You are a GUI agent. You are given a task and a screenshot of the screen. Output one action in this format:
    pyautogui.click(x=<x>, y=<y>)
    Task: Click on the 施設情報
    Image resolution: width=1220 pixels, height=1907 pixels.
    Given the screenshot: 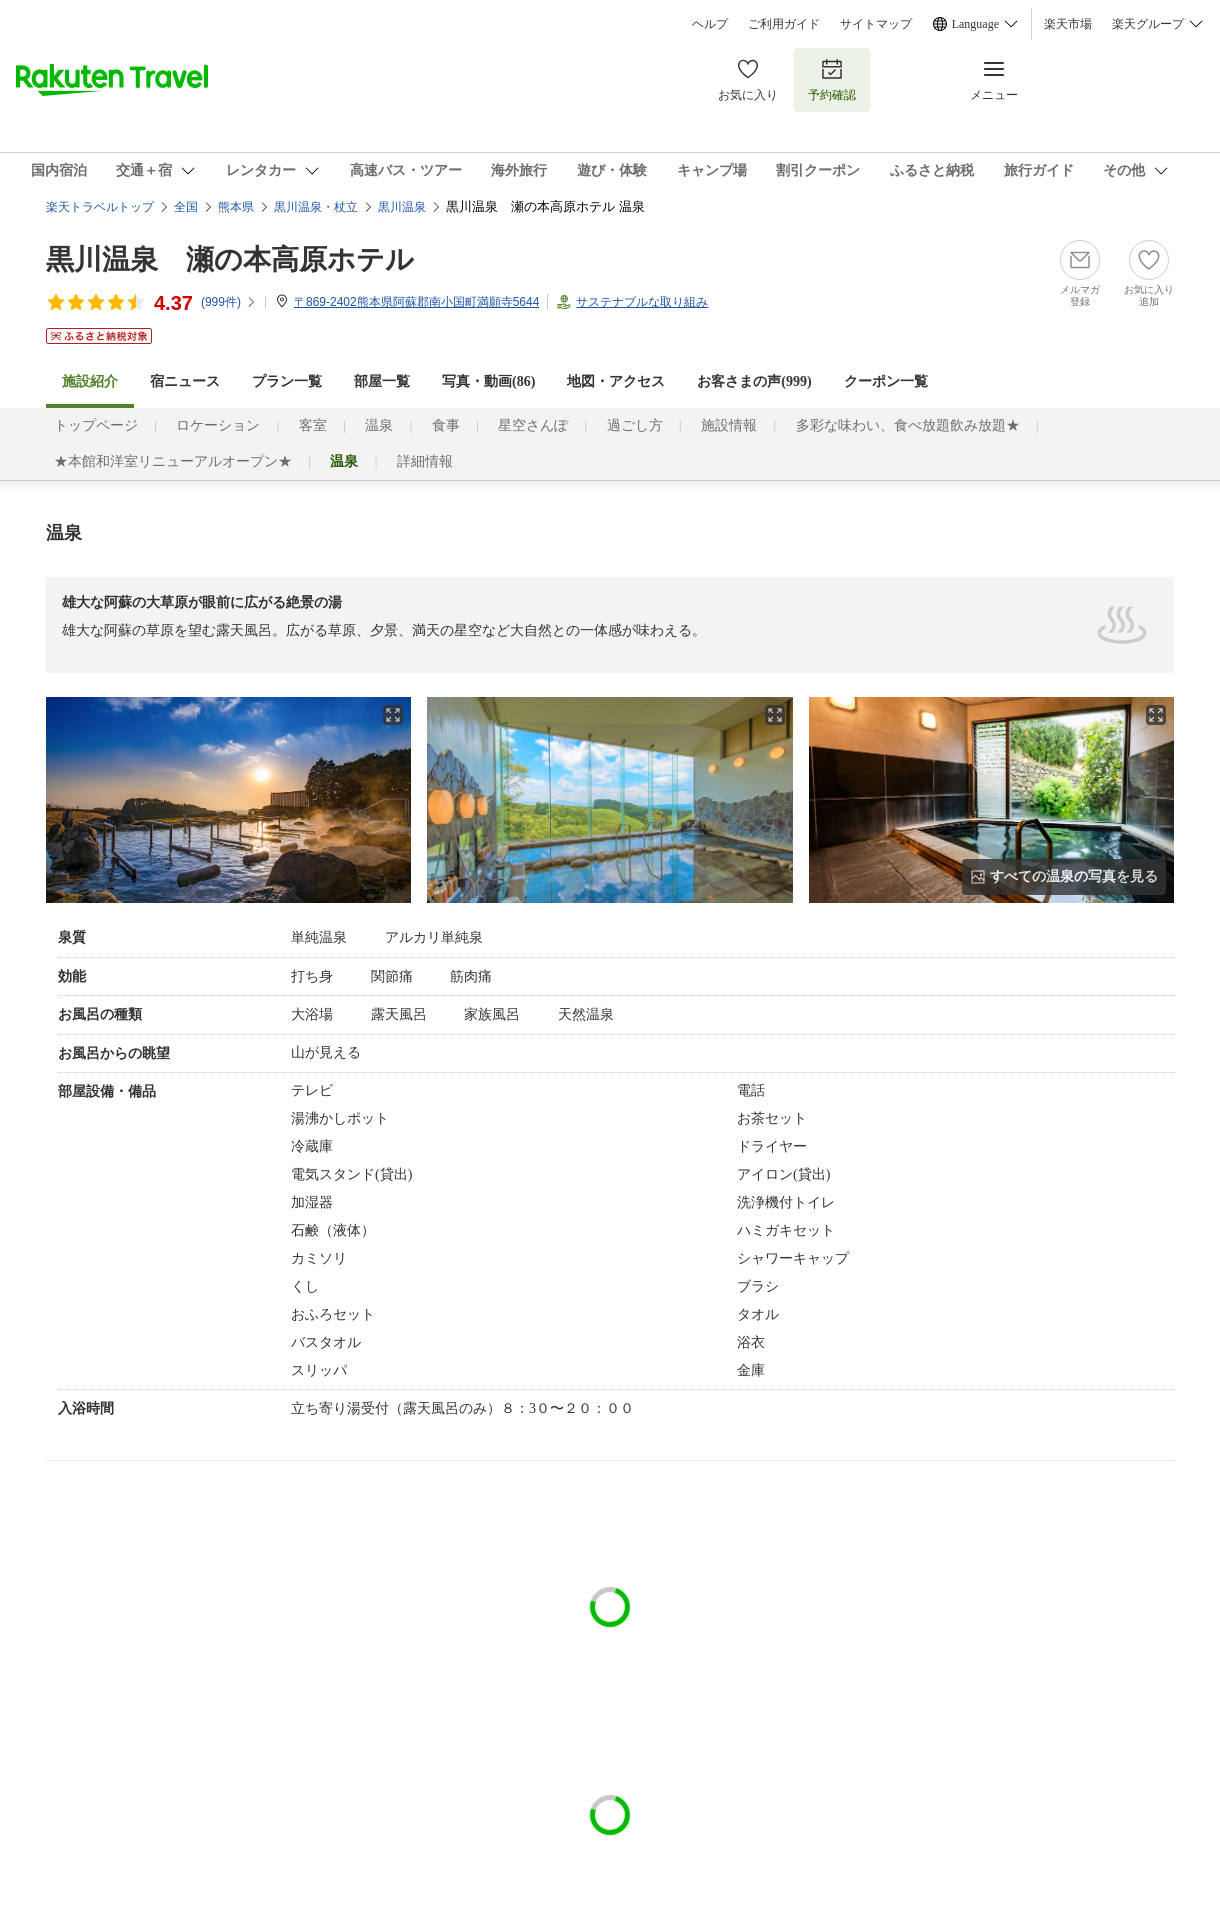 What is the action you would take?
    pyautogui.click(x=729, y=425)
    